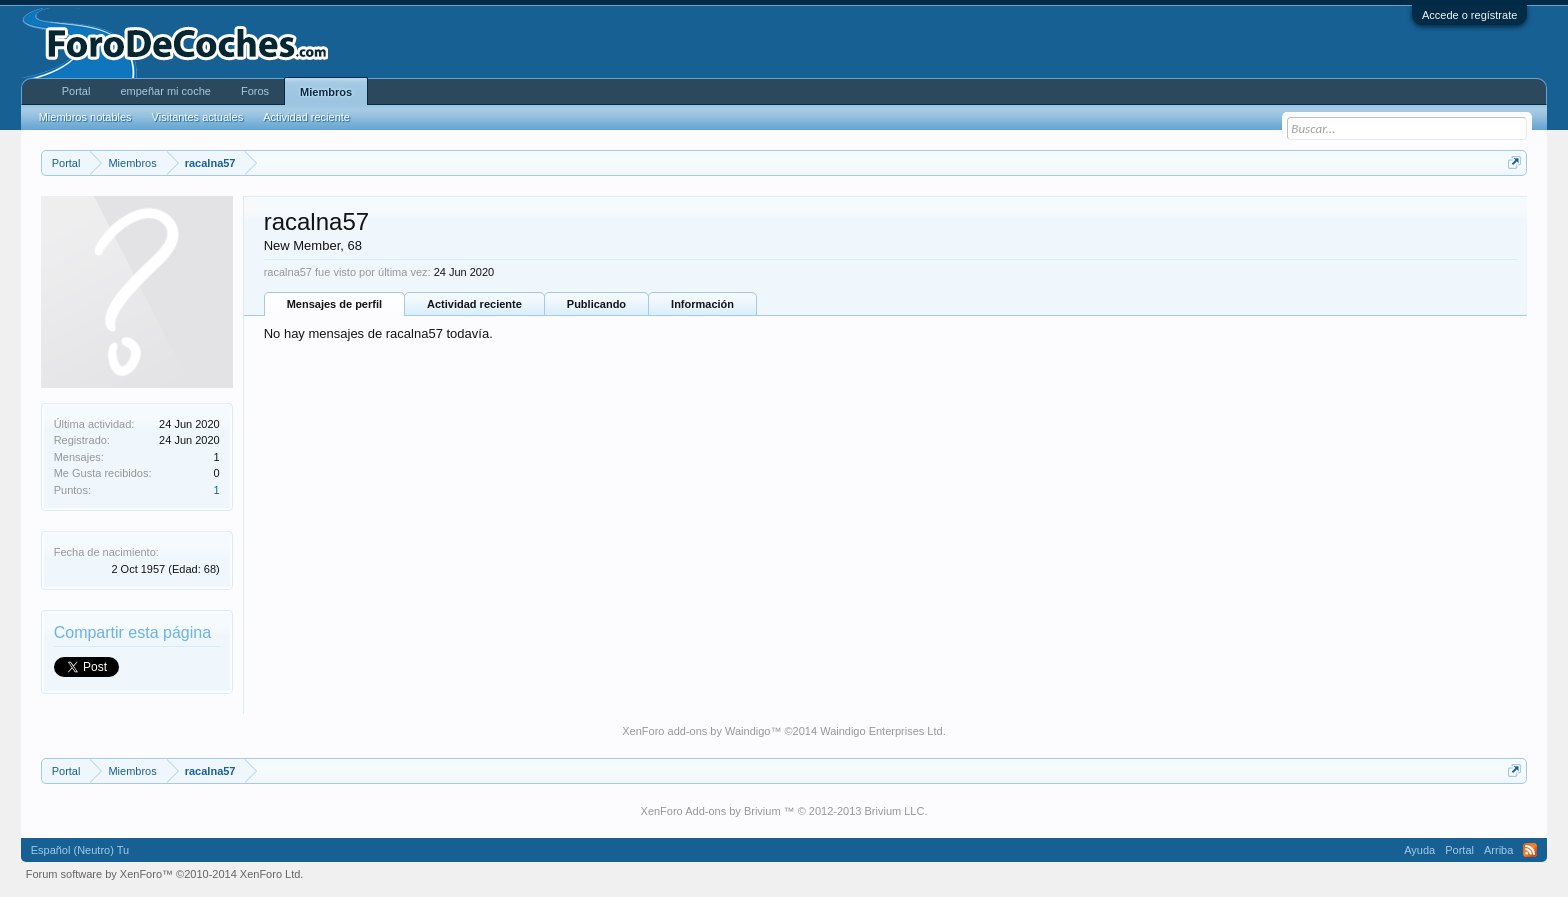 This screenshot has height=897, width=1568. Describe the element at coordinates (76, 91) in the screenshot. I see `Portal` at that location.